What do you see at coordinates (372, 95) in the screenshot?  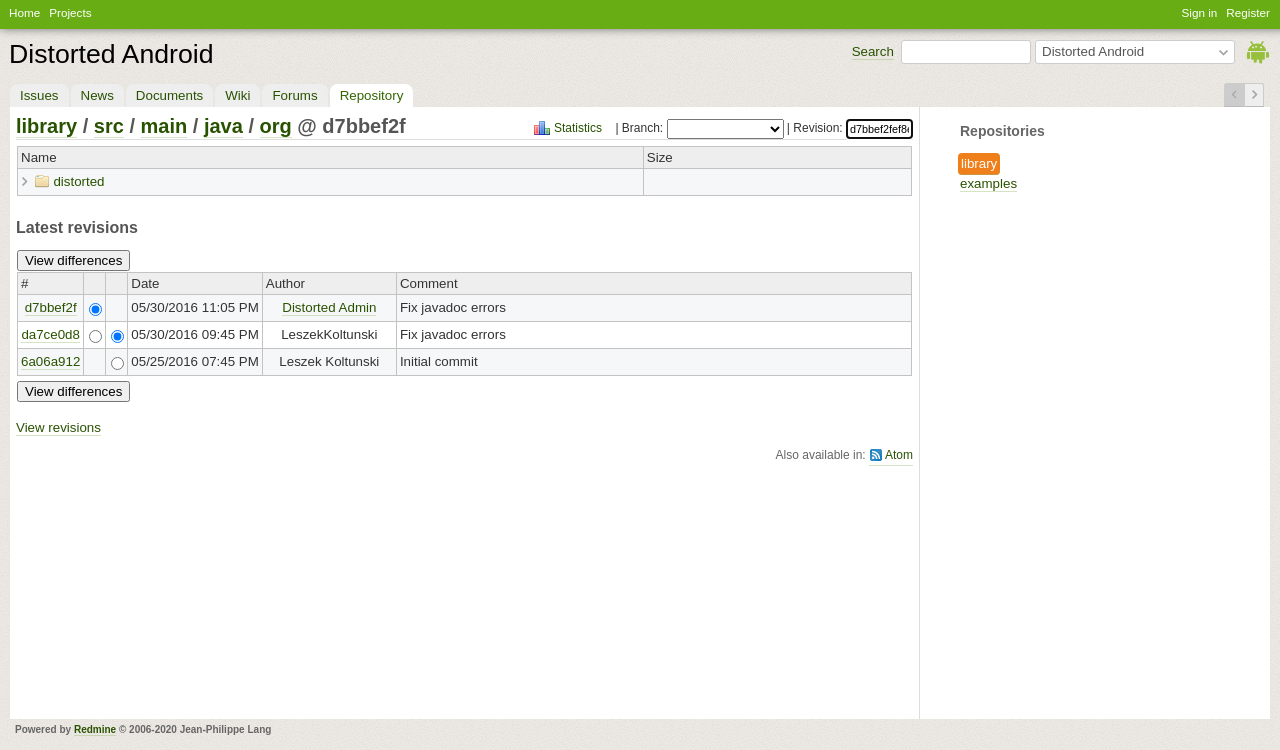 I see `Repository` at bounding box center [372, 95].